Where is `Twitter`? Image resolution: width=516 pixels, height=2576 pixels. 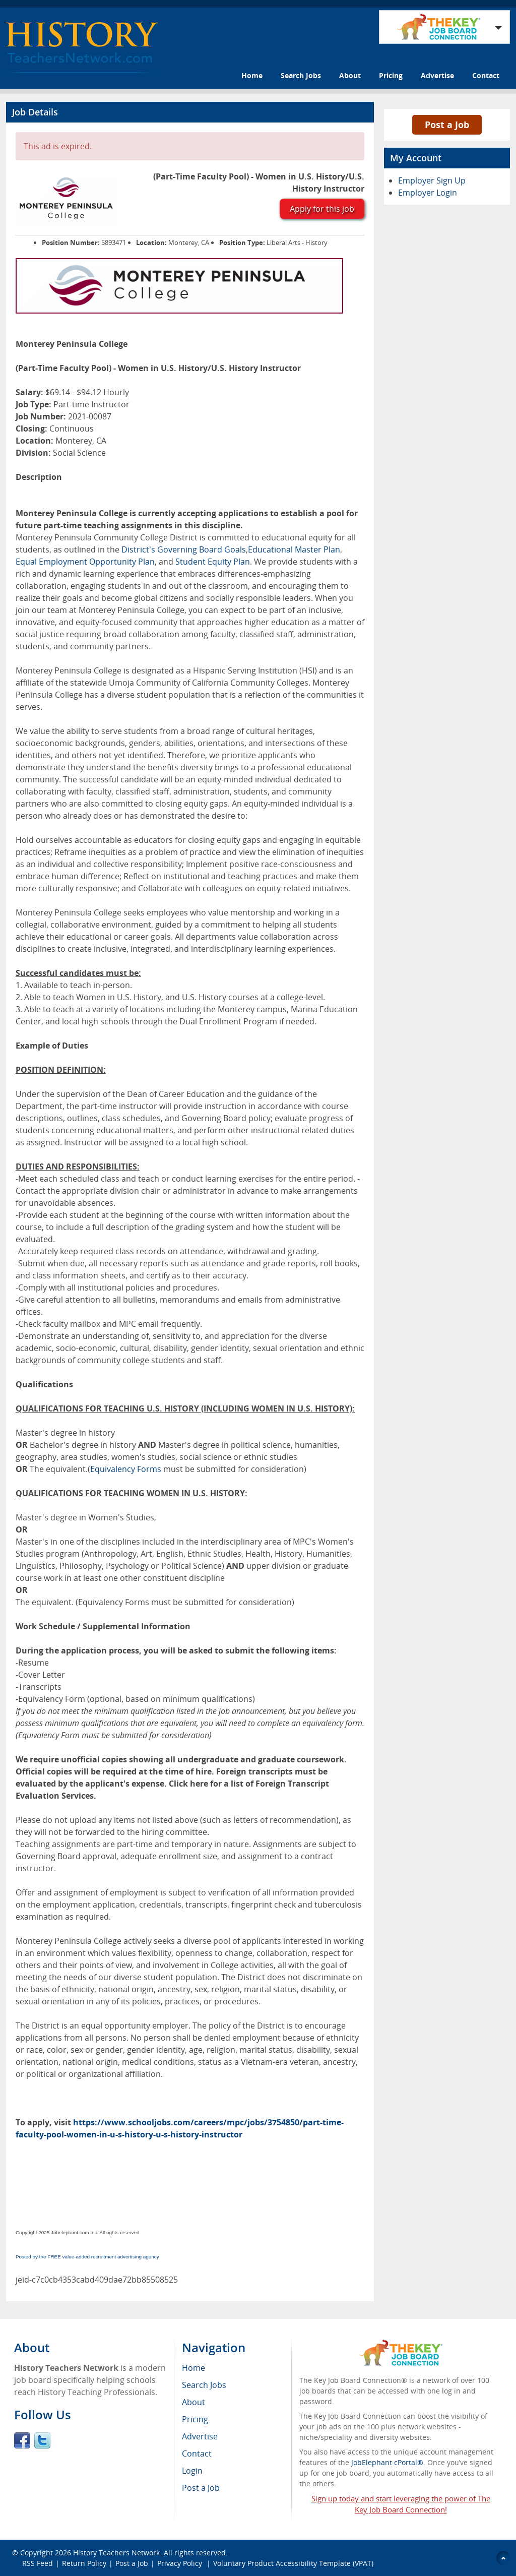
Twitter is located at coordinates (42, 2440).